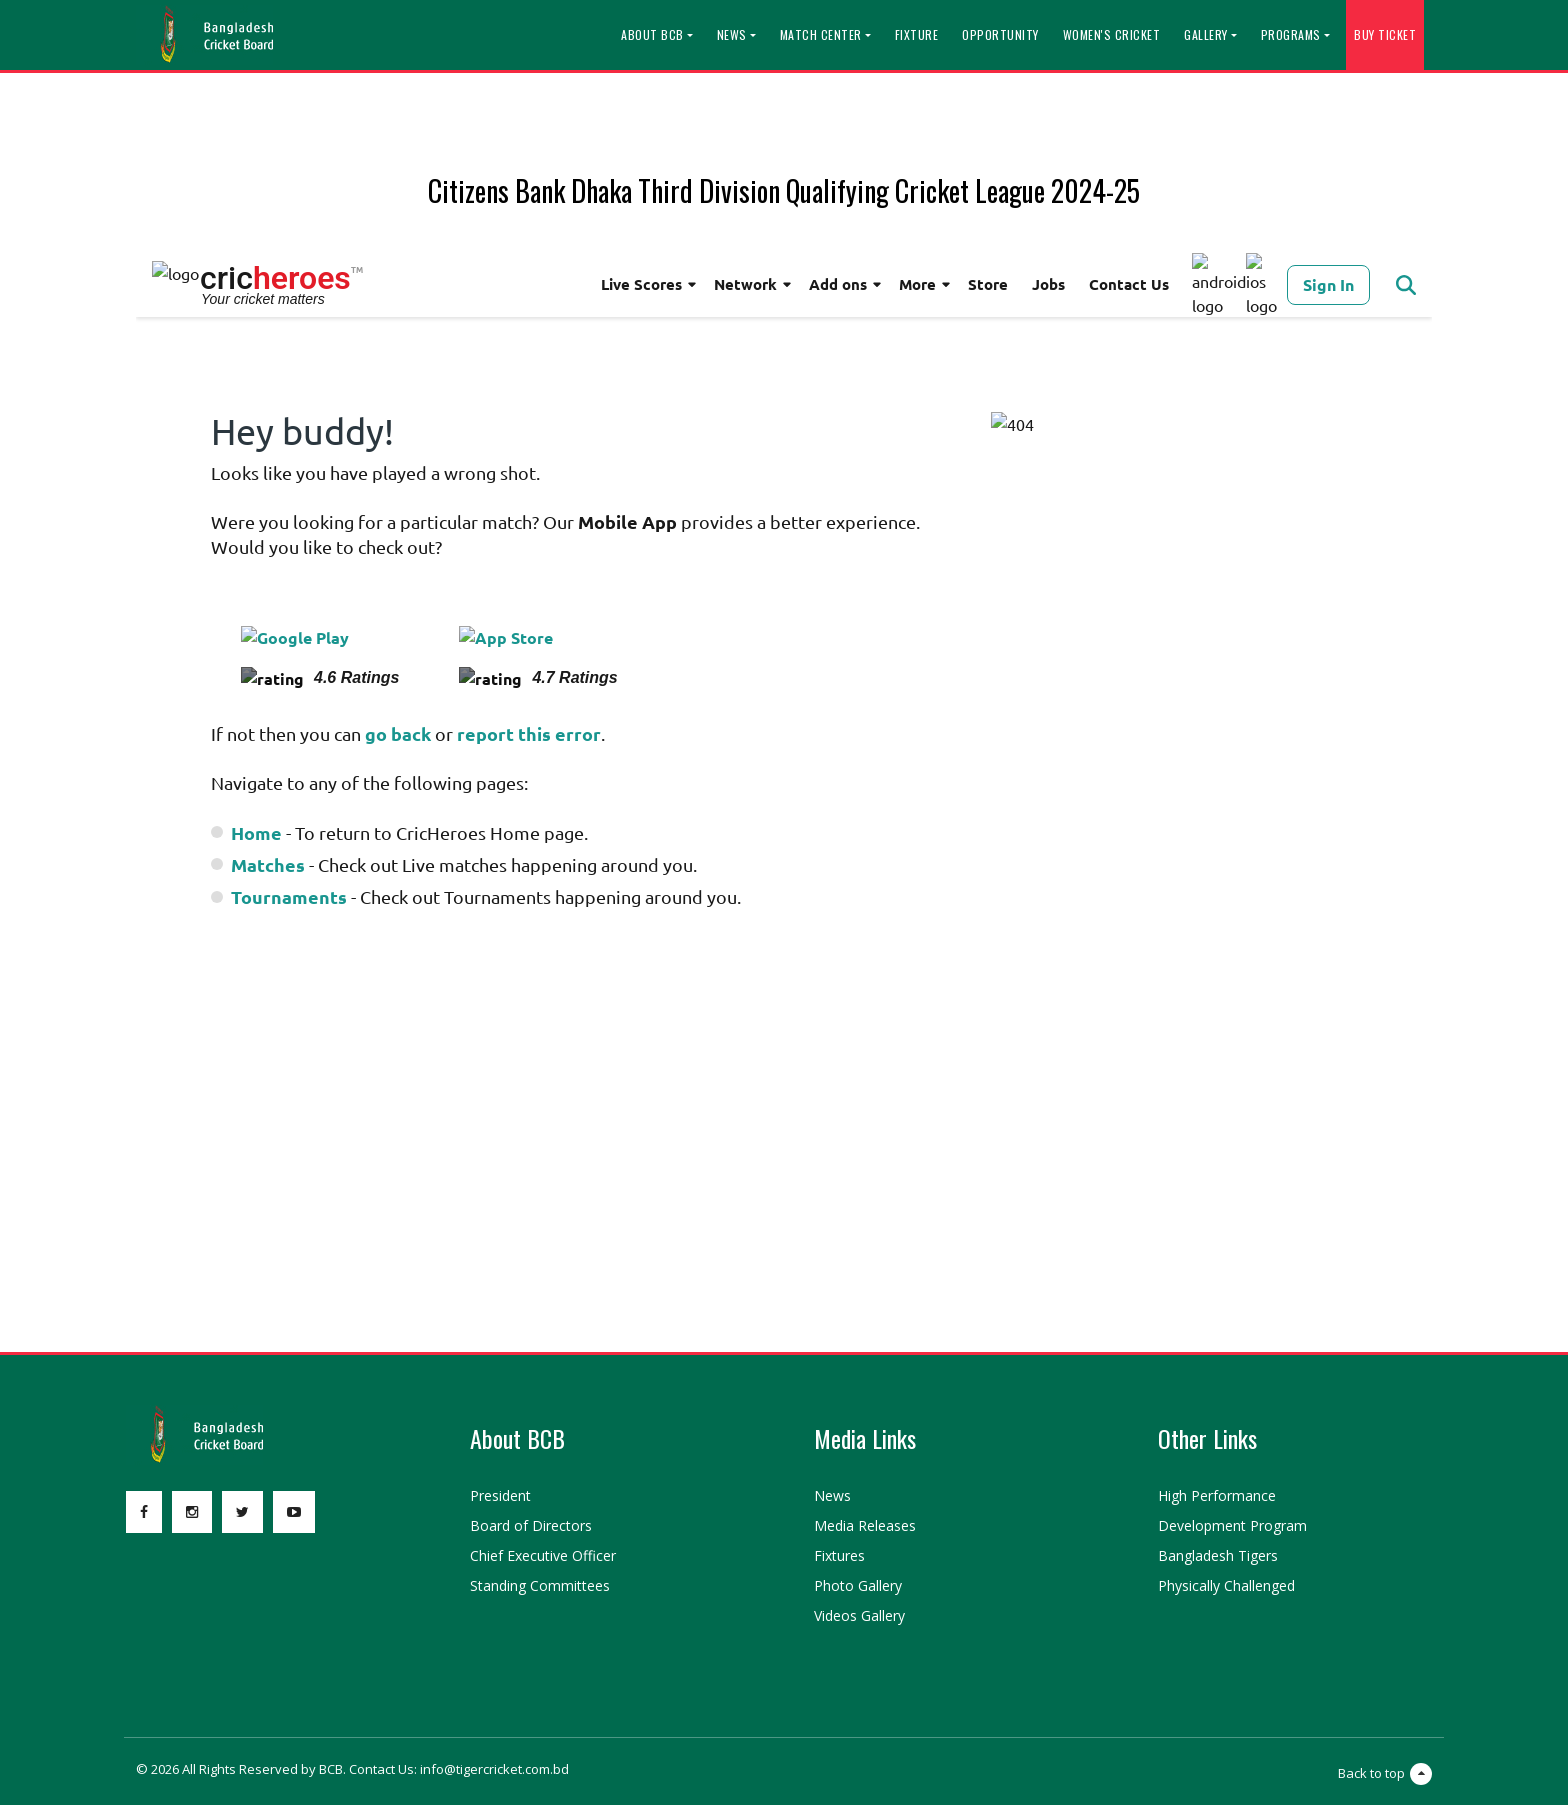  I want to click on Board of Directors, so click(531, 1525).